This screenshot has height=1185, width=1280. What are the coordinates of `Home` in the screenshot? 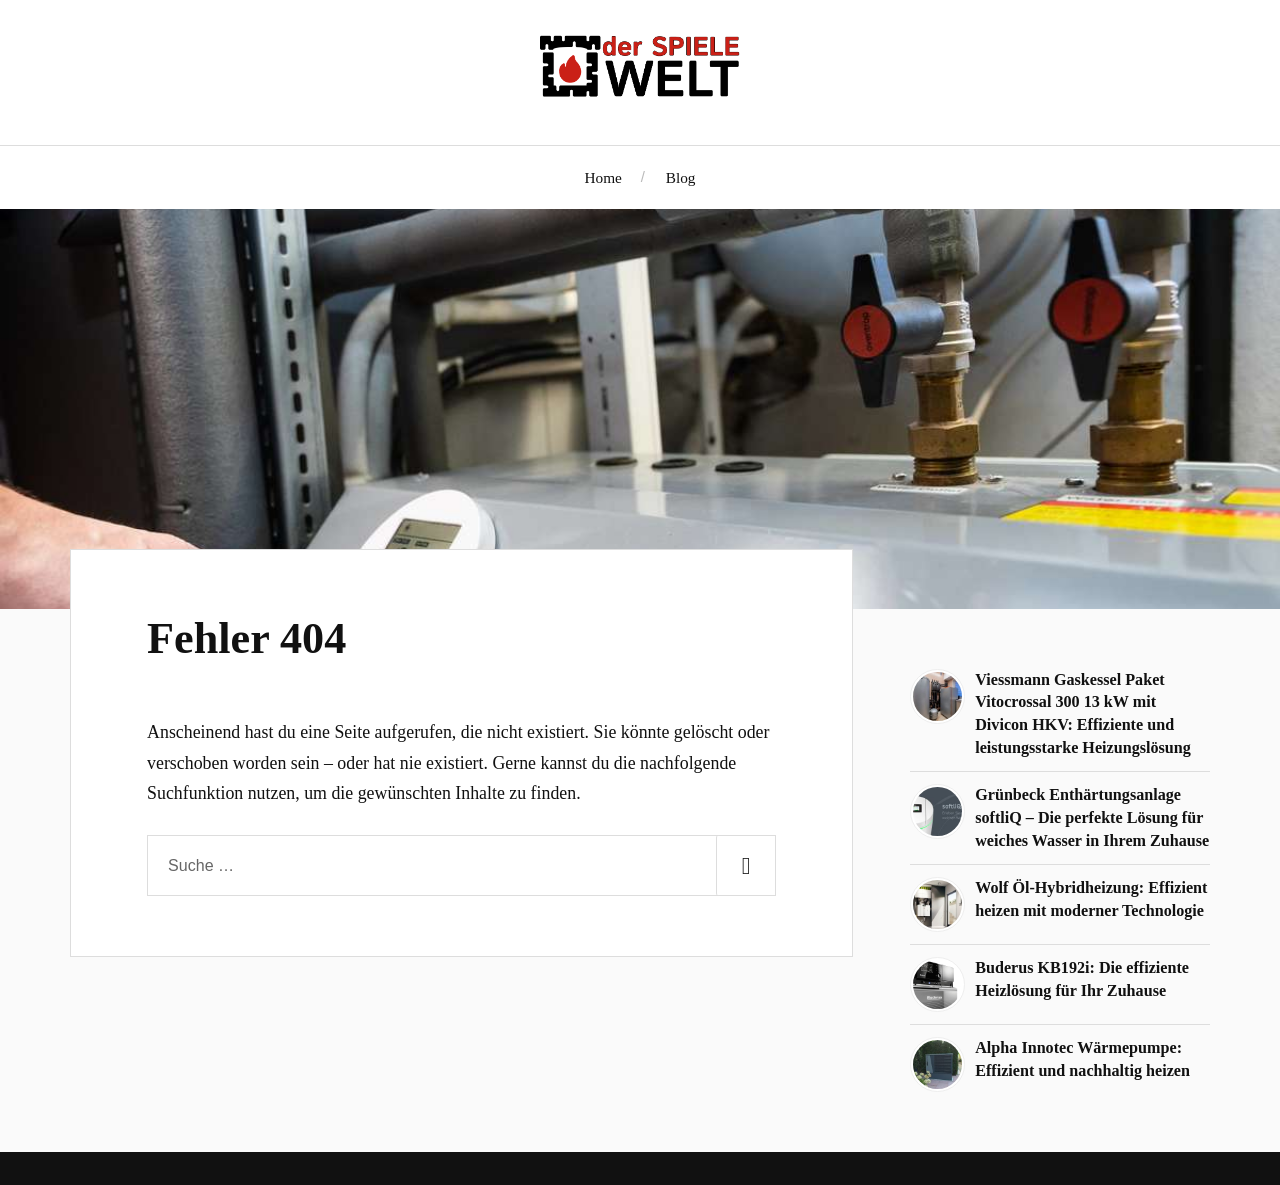 It's located at (603, 177).